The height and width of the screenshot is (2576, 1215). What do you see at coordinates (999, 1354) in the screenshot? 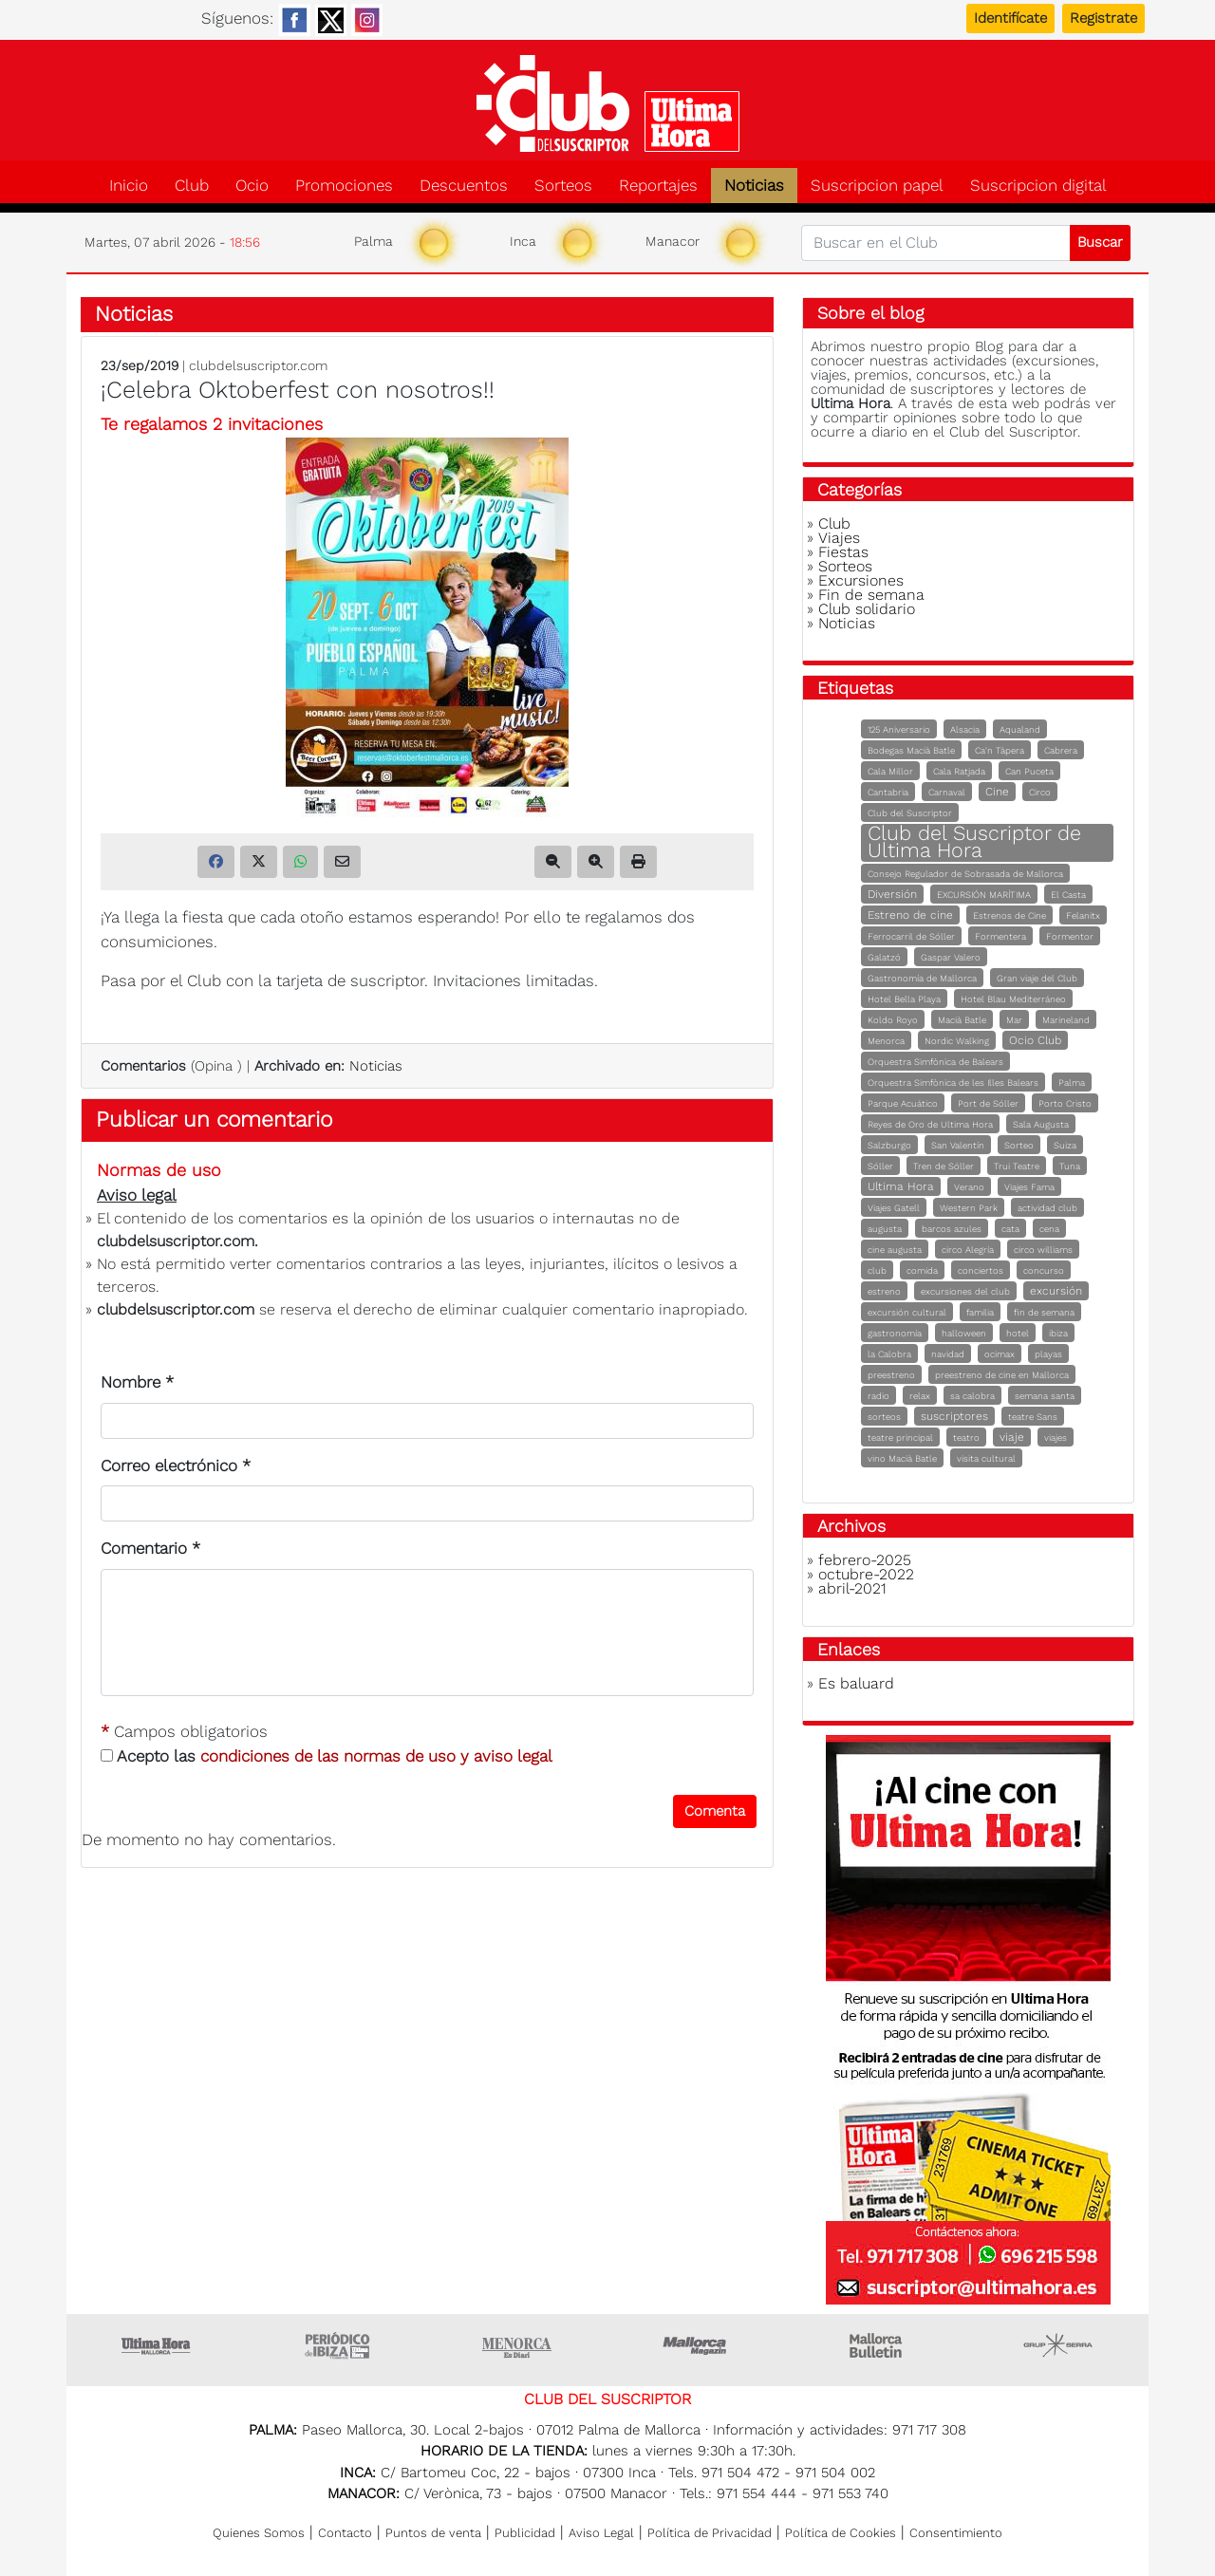
I see `ocimax` at bounding box center [999, 1354].